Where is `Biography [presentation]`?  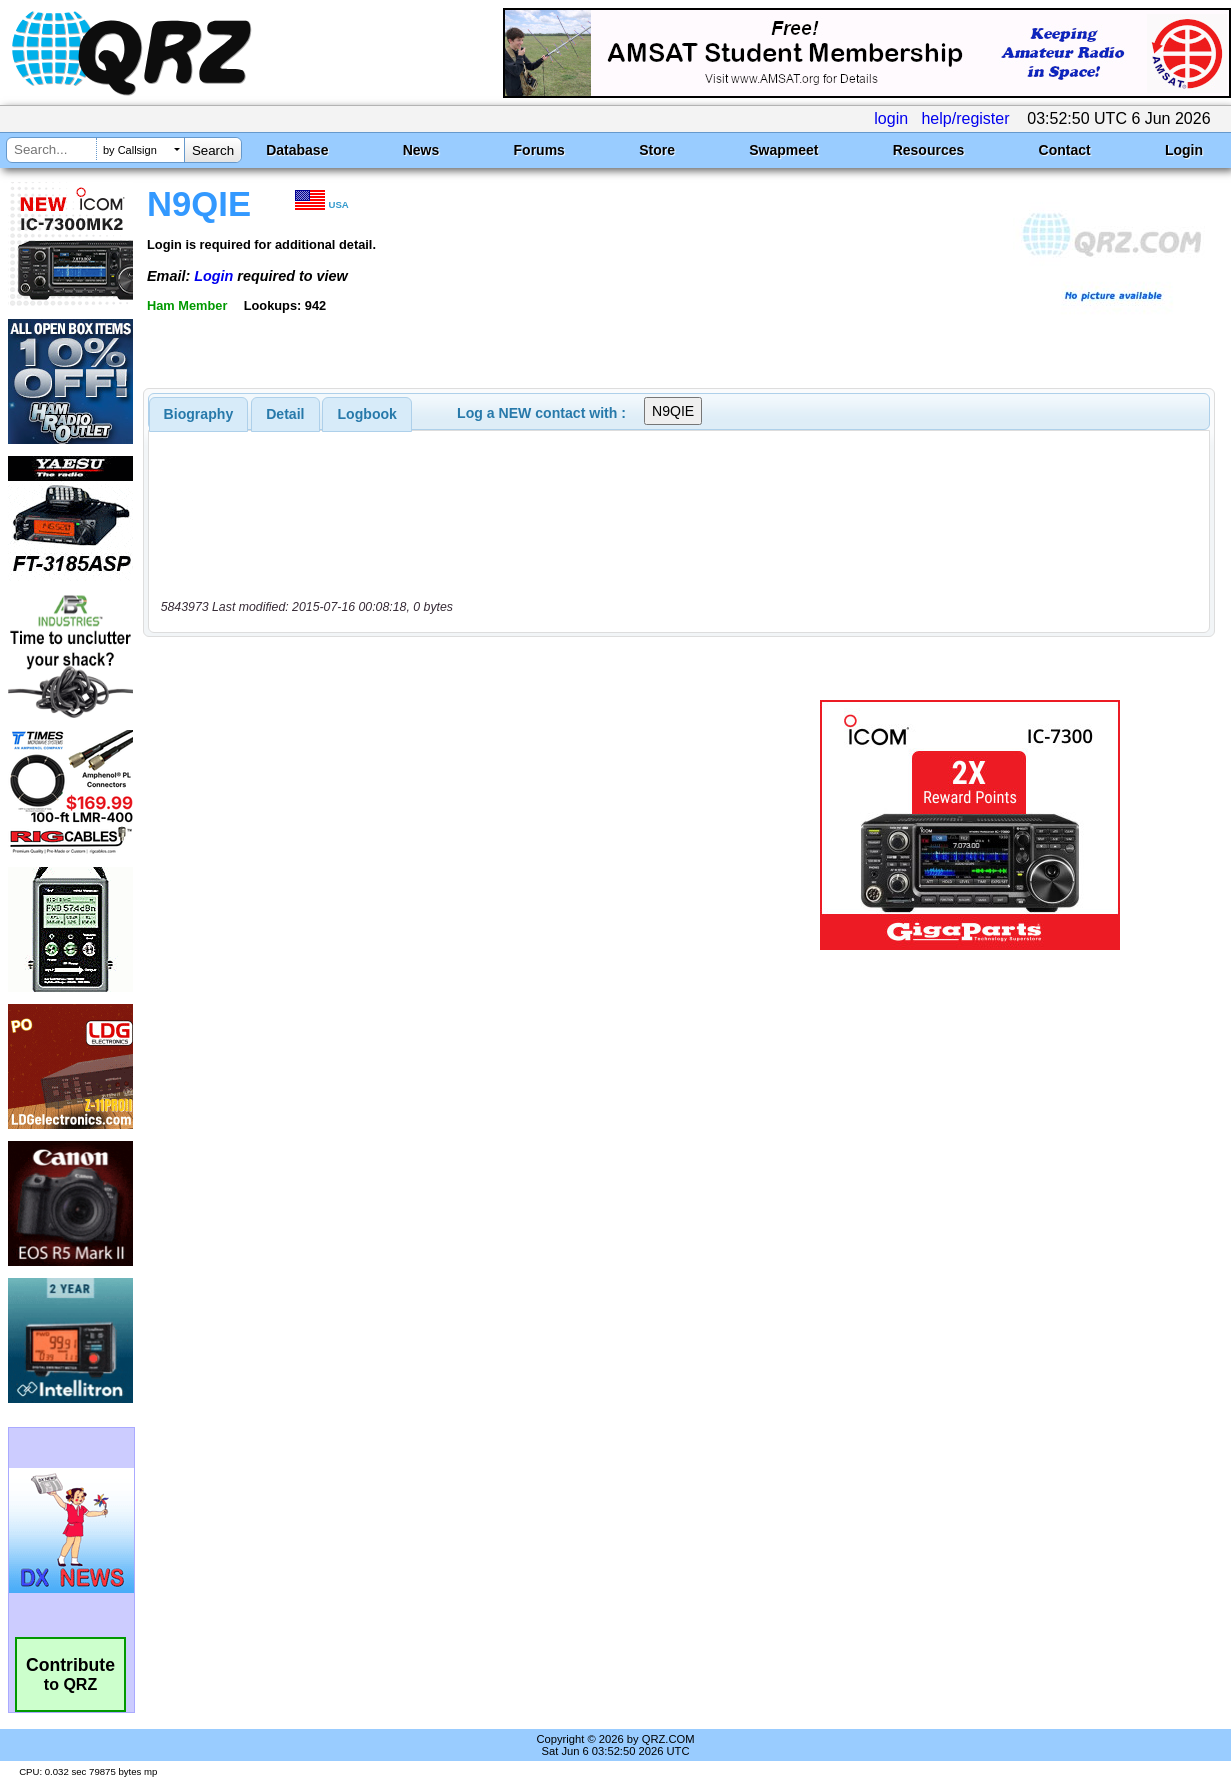
Biography [presentation] is located at coordinates (199, 414).